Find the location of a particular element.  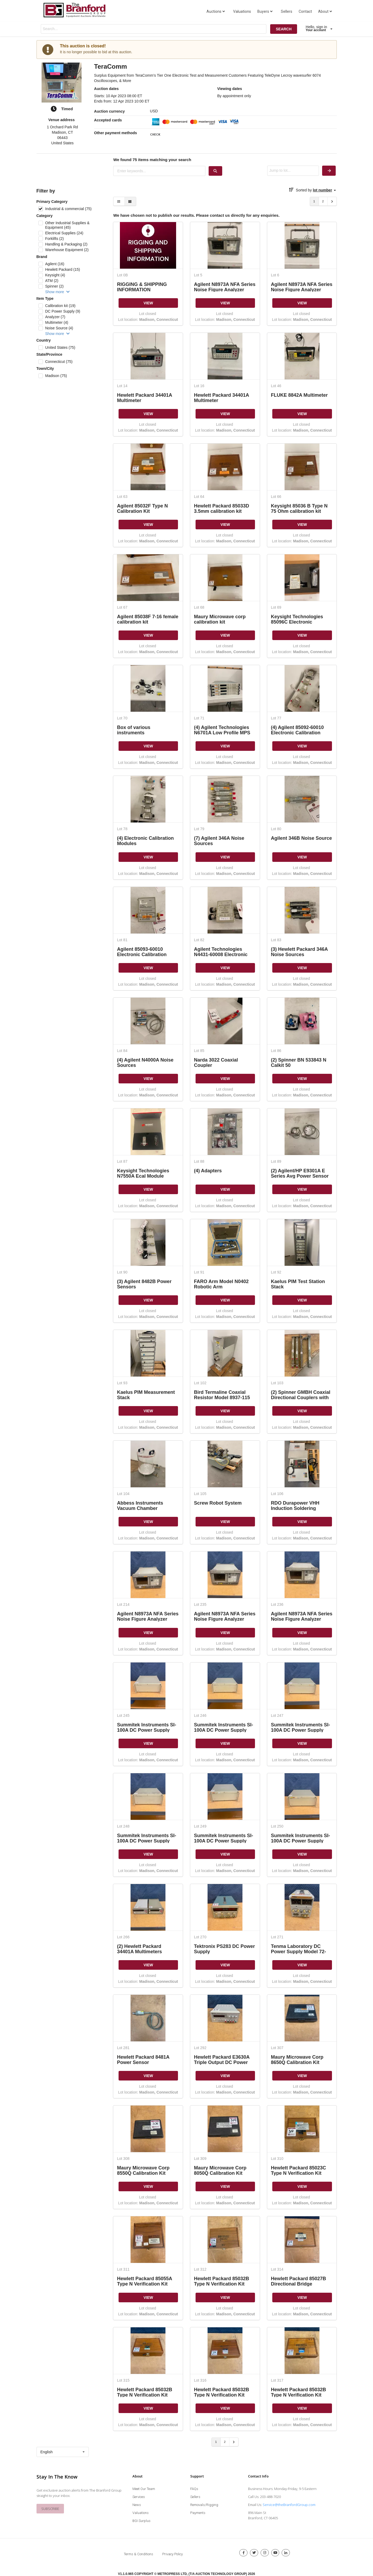

Keysight Technologies 85096C Electronic calibration module is located at coordinates (297, 619).